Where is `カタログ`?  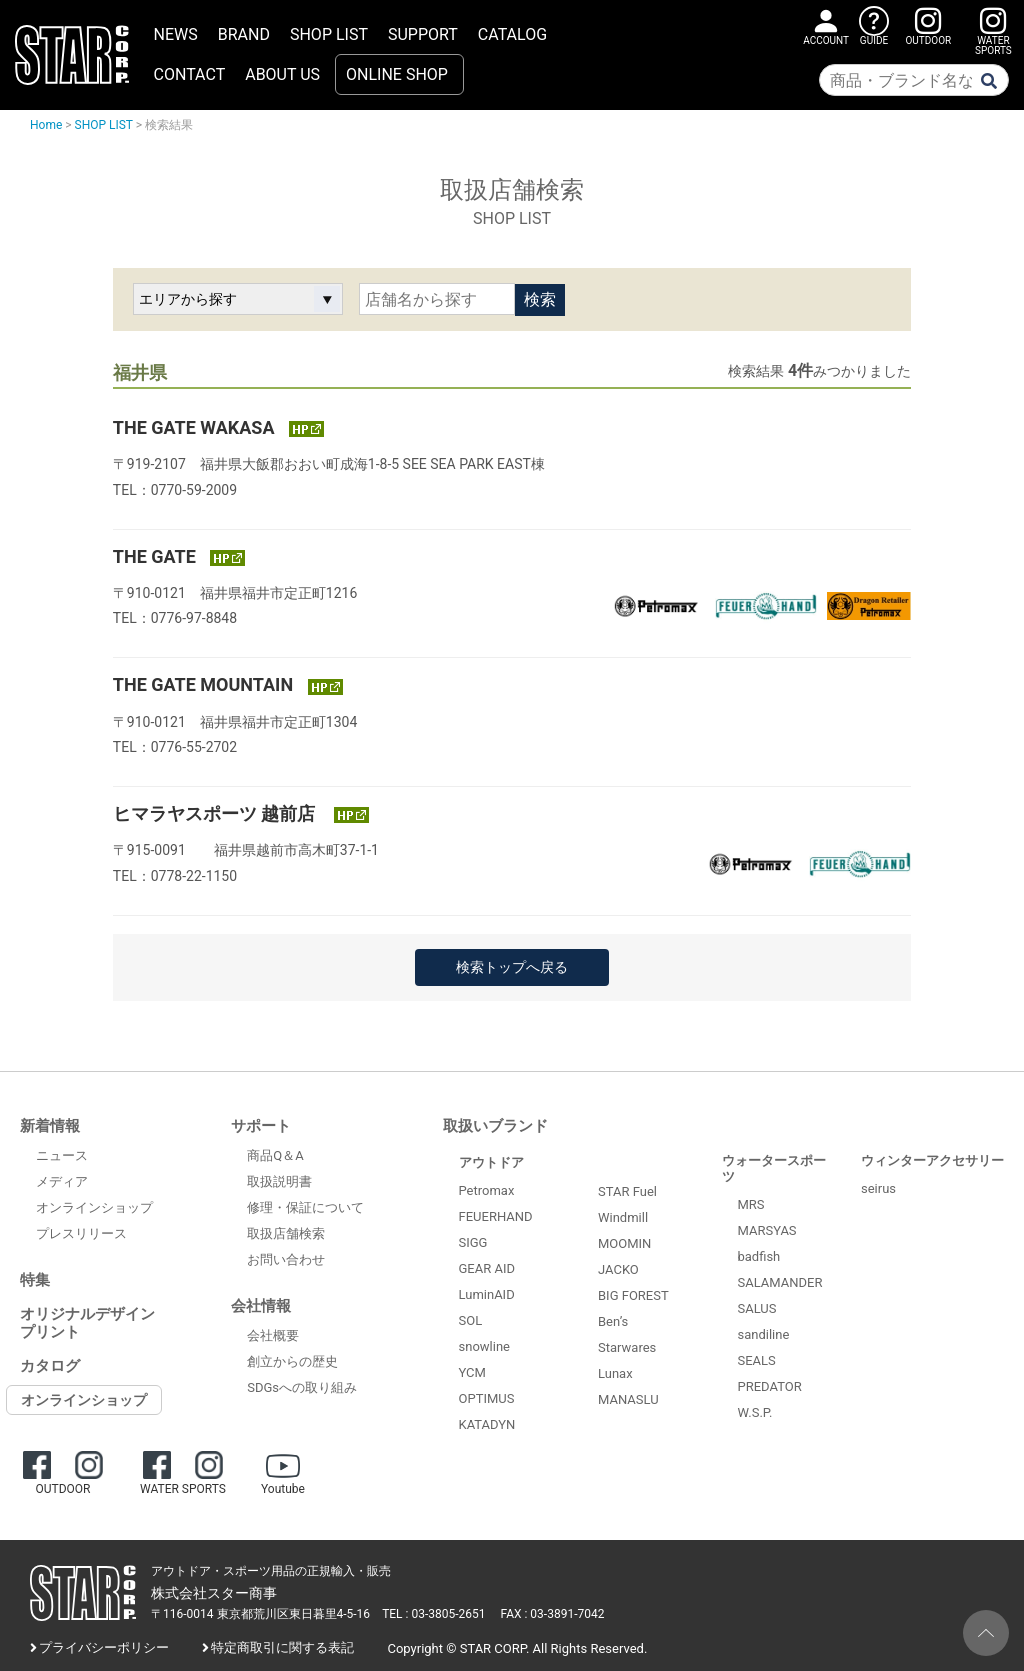
カタログ is located at coordinates (50, 1366).